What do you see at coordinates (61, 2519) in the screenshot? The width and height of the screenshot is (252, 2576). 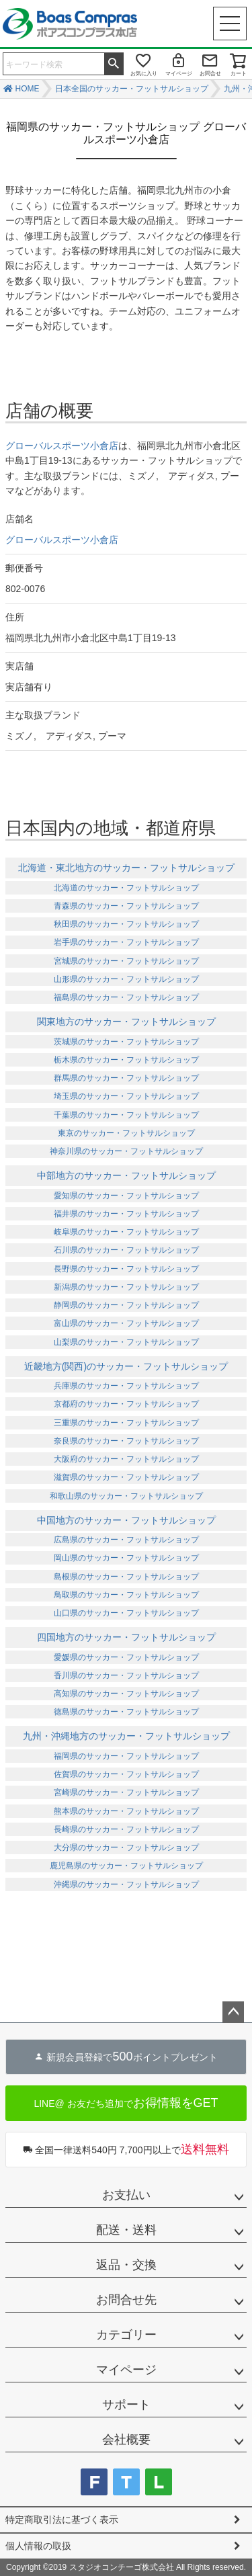 I see `特定商取引法に基づく表示` at bounding box center [61, 2519].